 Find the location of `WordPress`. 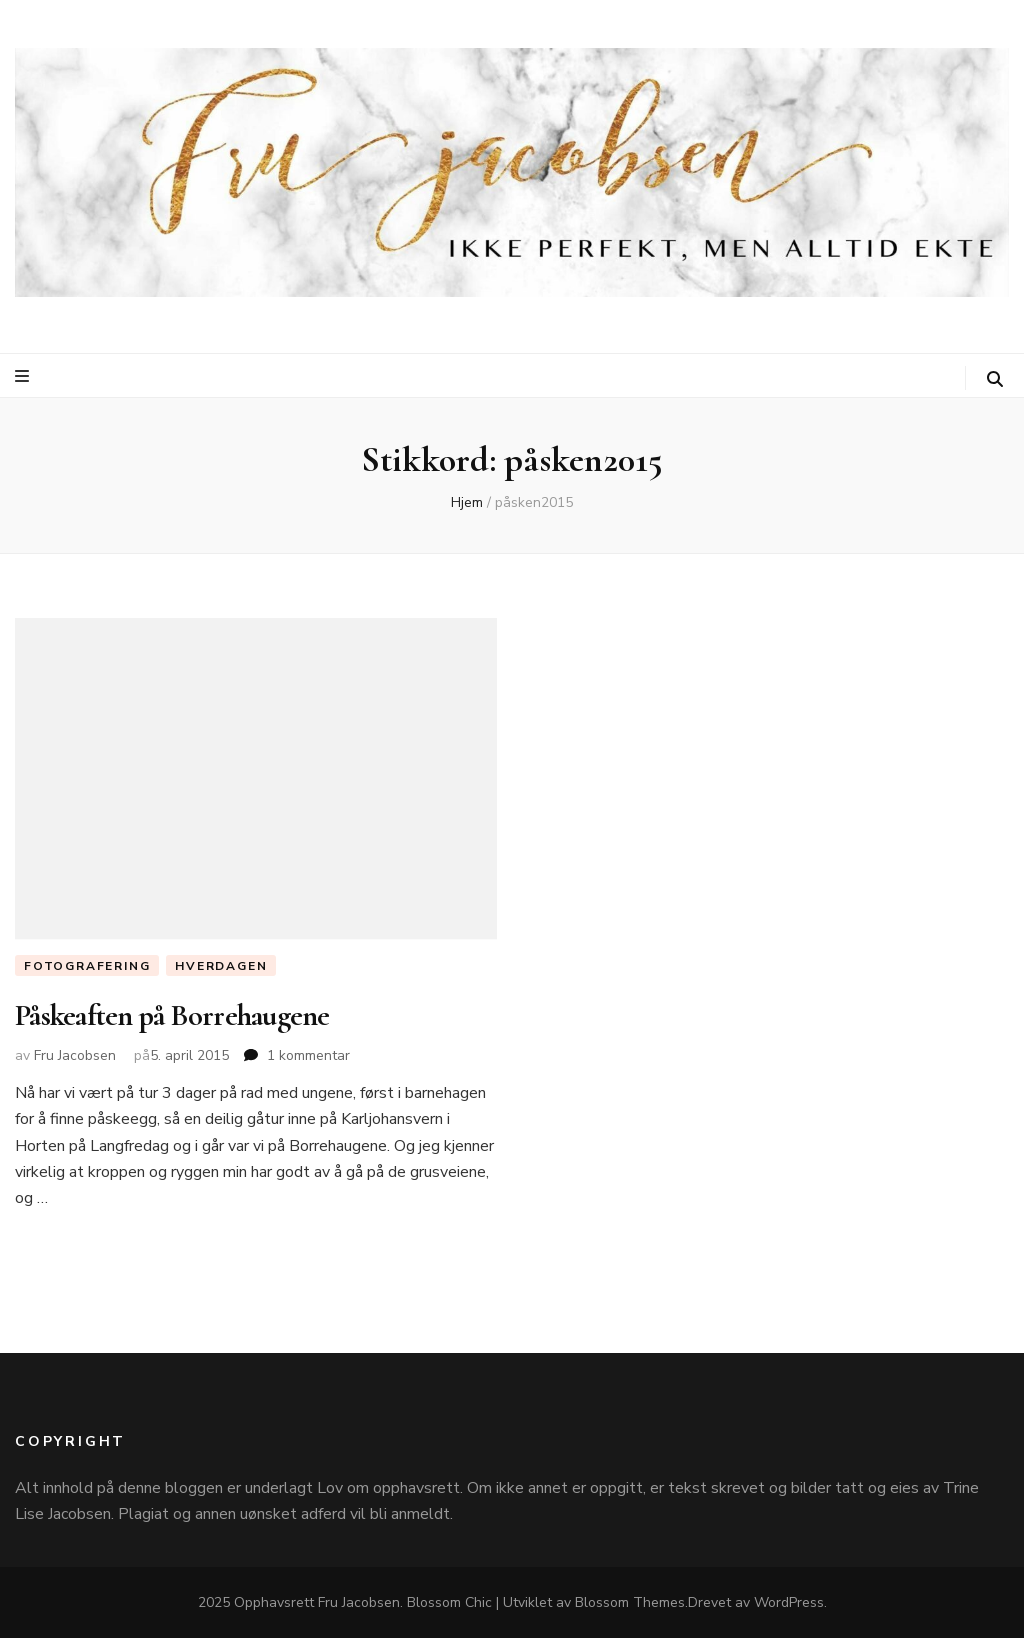

WordPress is located at coordinates (789, 1602).